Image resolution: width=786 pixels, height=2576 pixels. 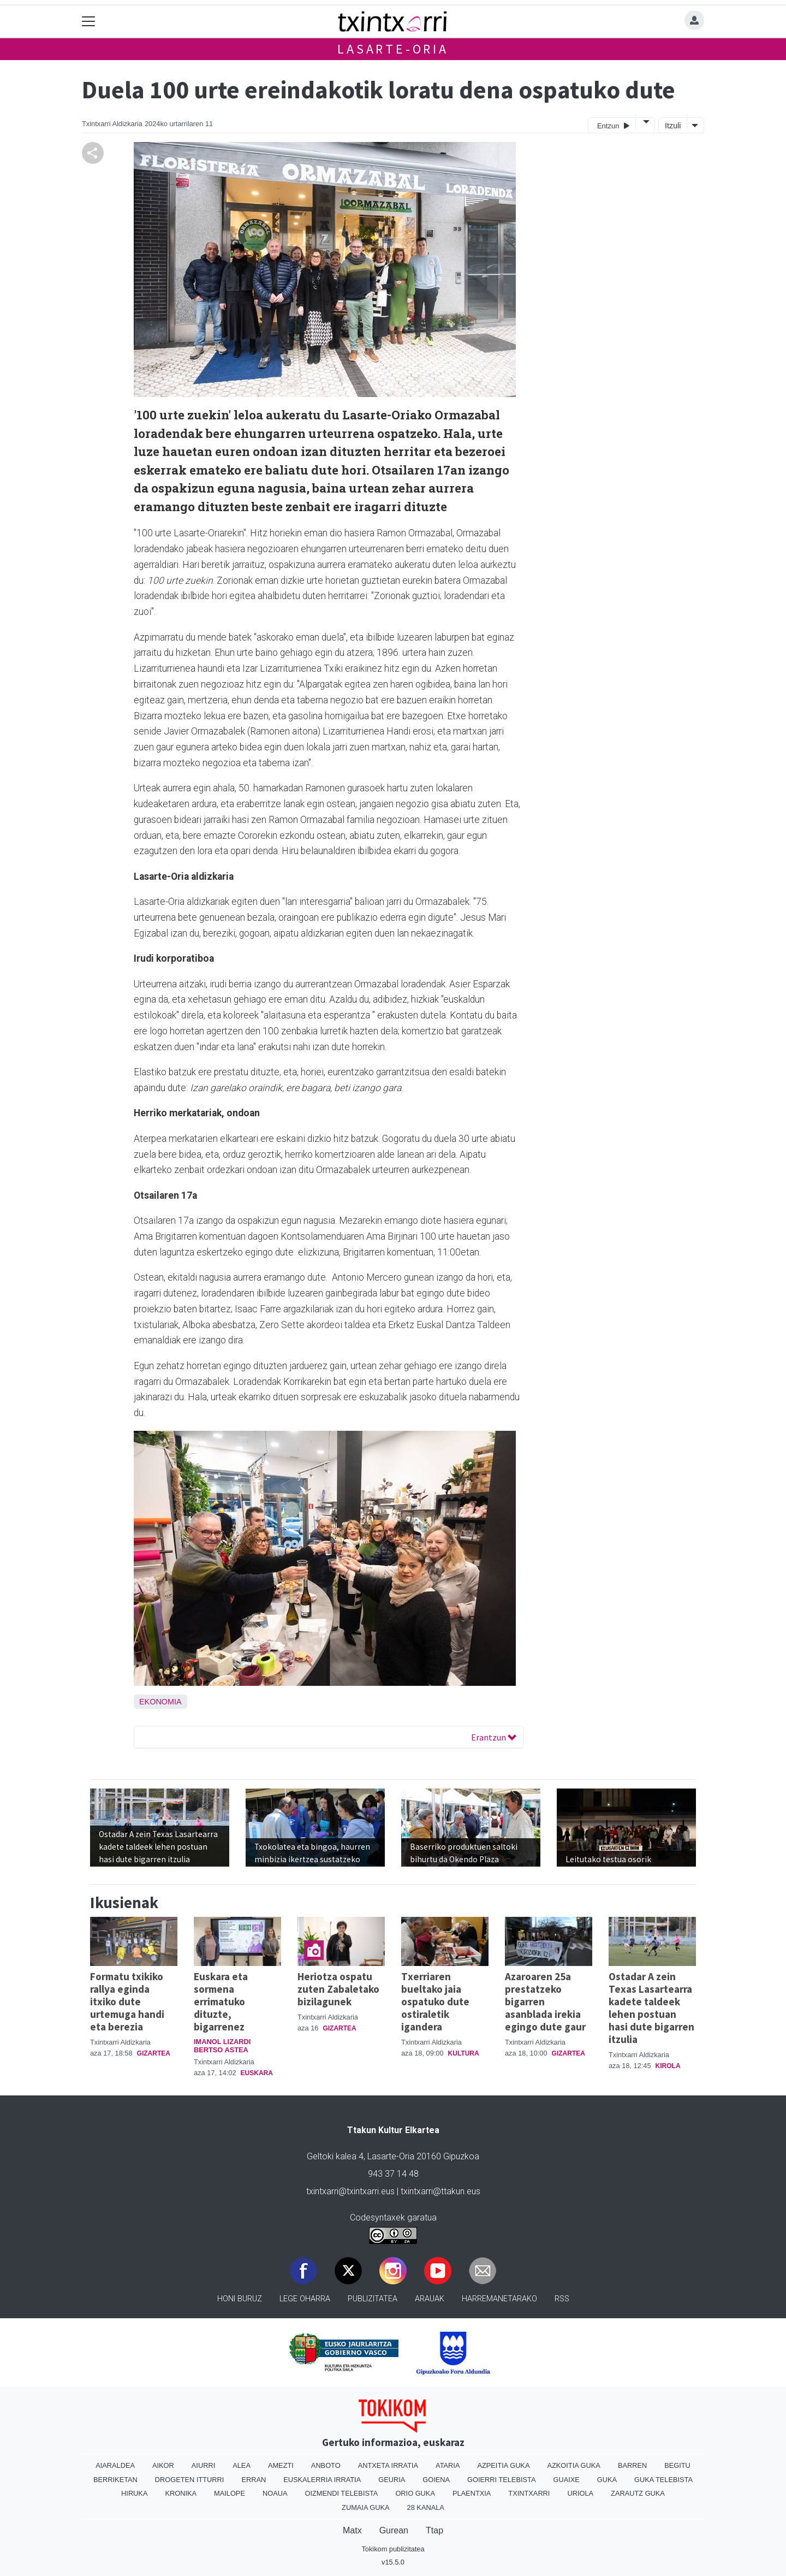 What do you see at coordinates (115, 2465) in the screenshot?
I see `Aiaraldea` at bounding box center [115, 2465].